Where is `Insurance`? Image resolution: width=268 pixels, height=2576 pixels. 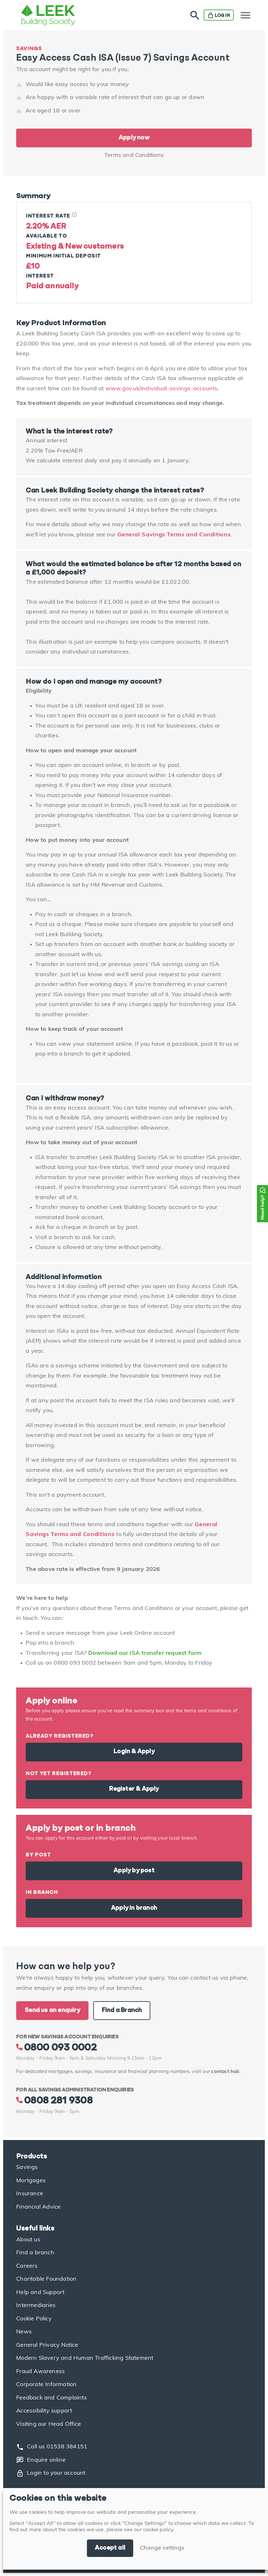
Insurance is located at coordinates (29, 2194).